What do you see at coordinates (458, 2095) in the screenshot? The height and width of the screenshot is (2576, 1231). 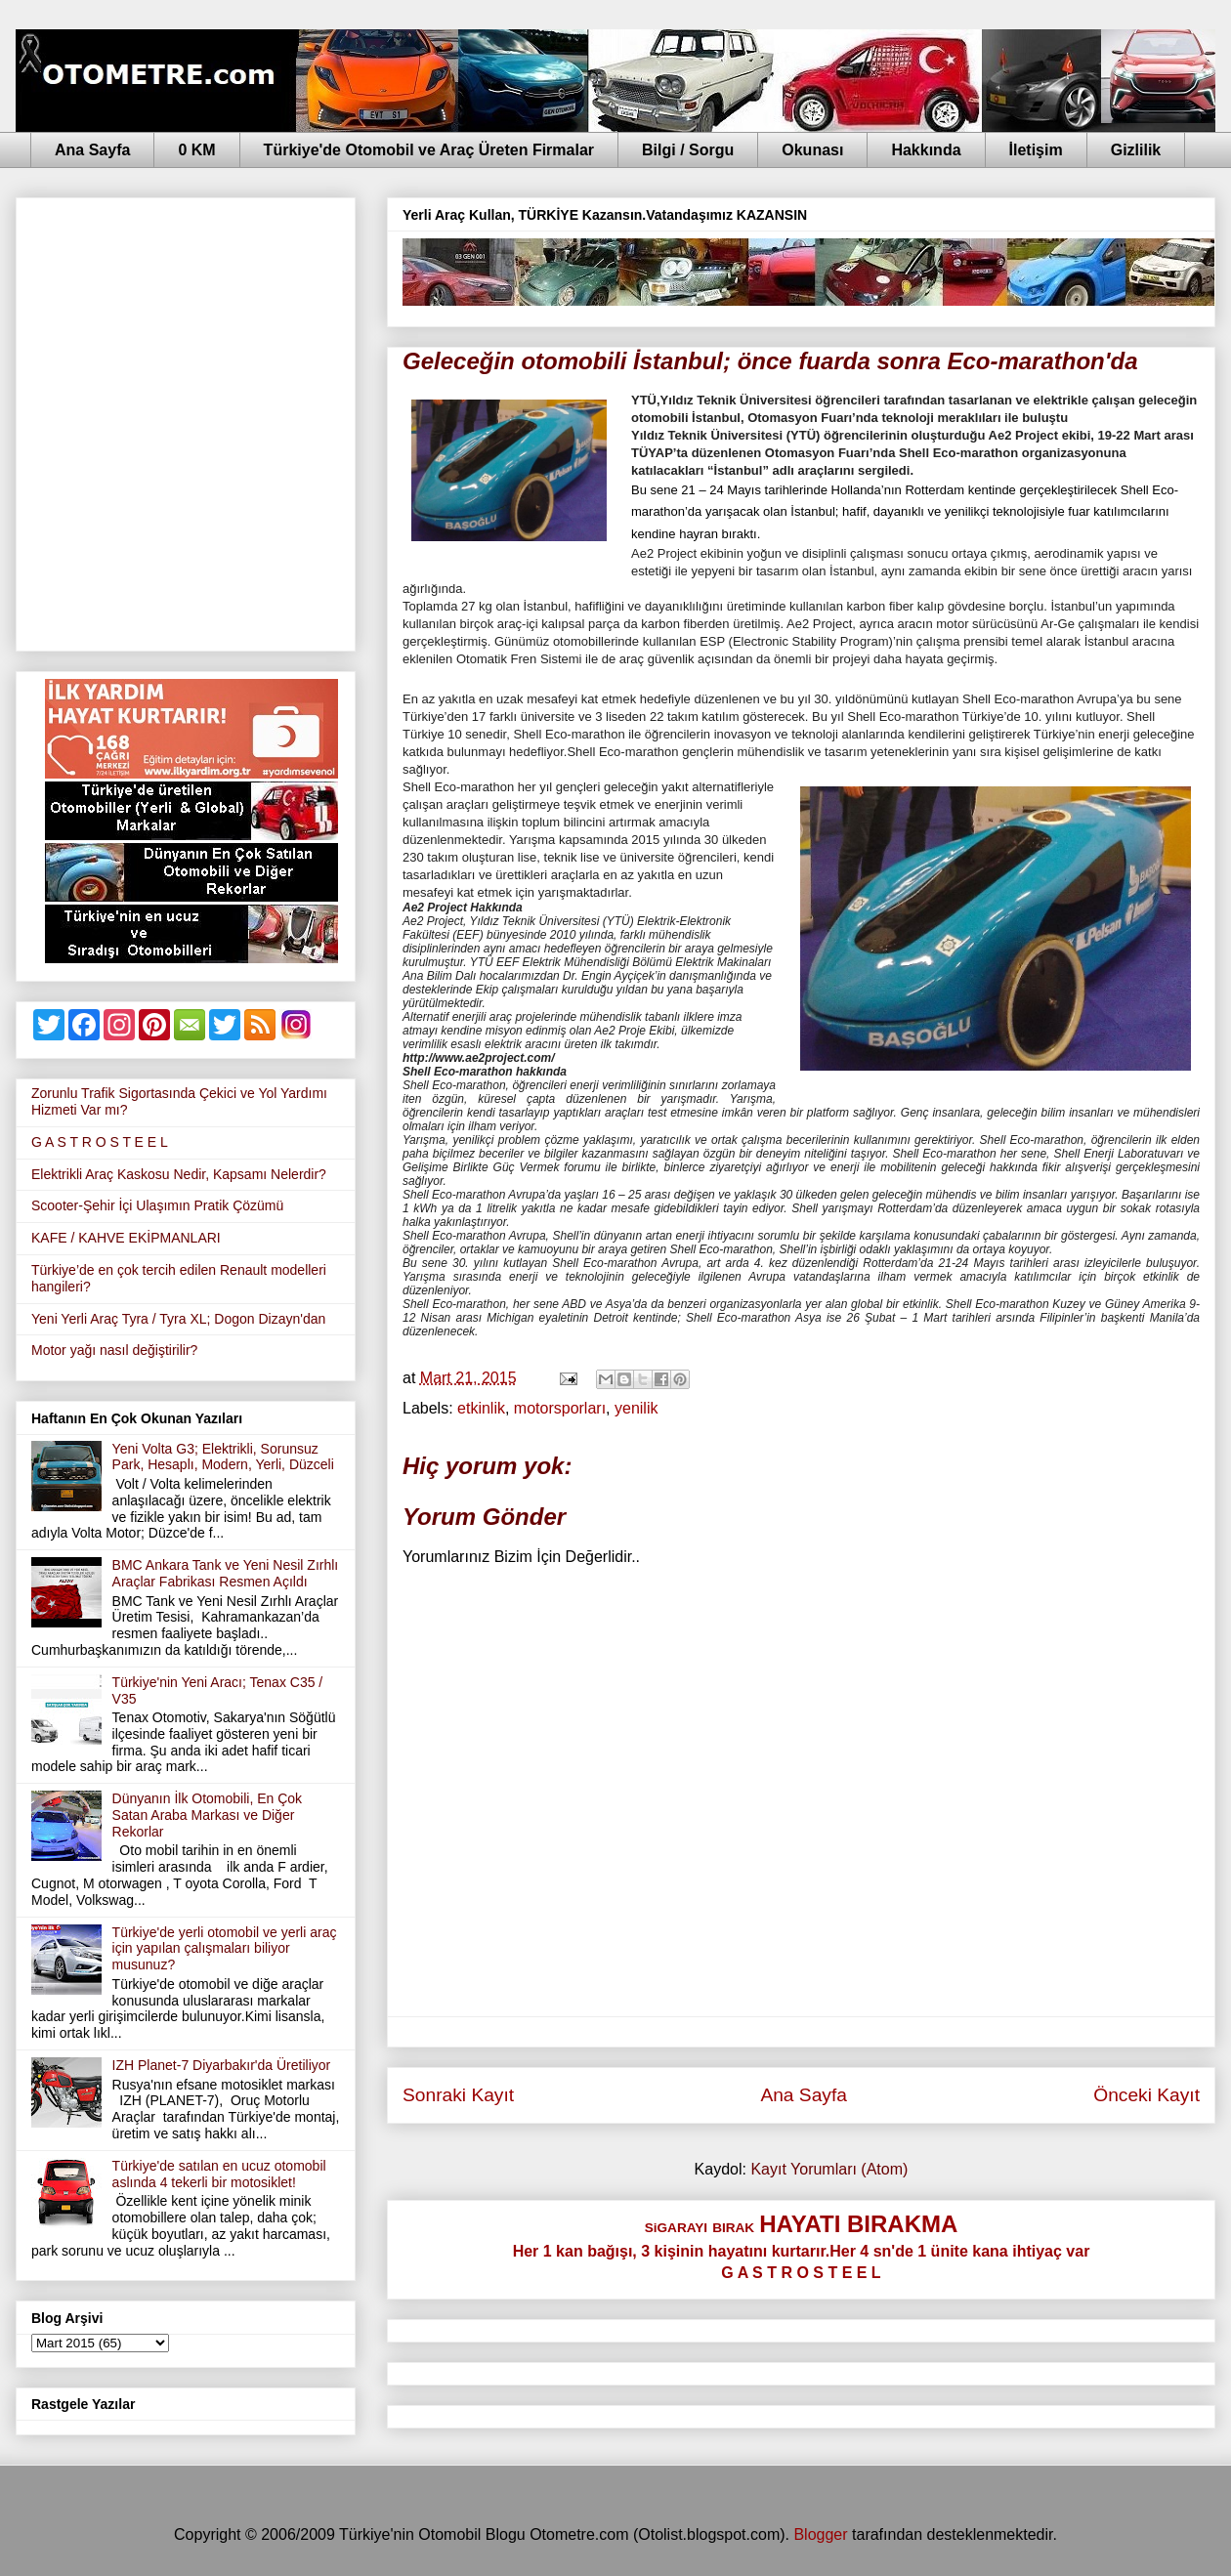 I see `Sonraki Kayıt` at bounding box center [458, 2095].